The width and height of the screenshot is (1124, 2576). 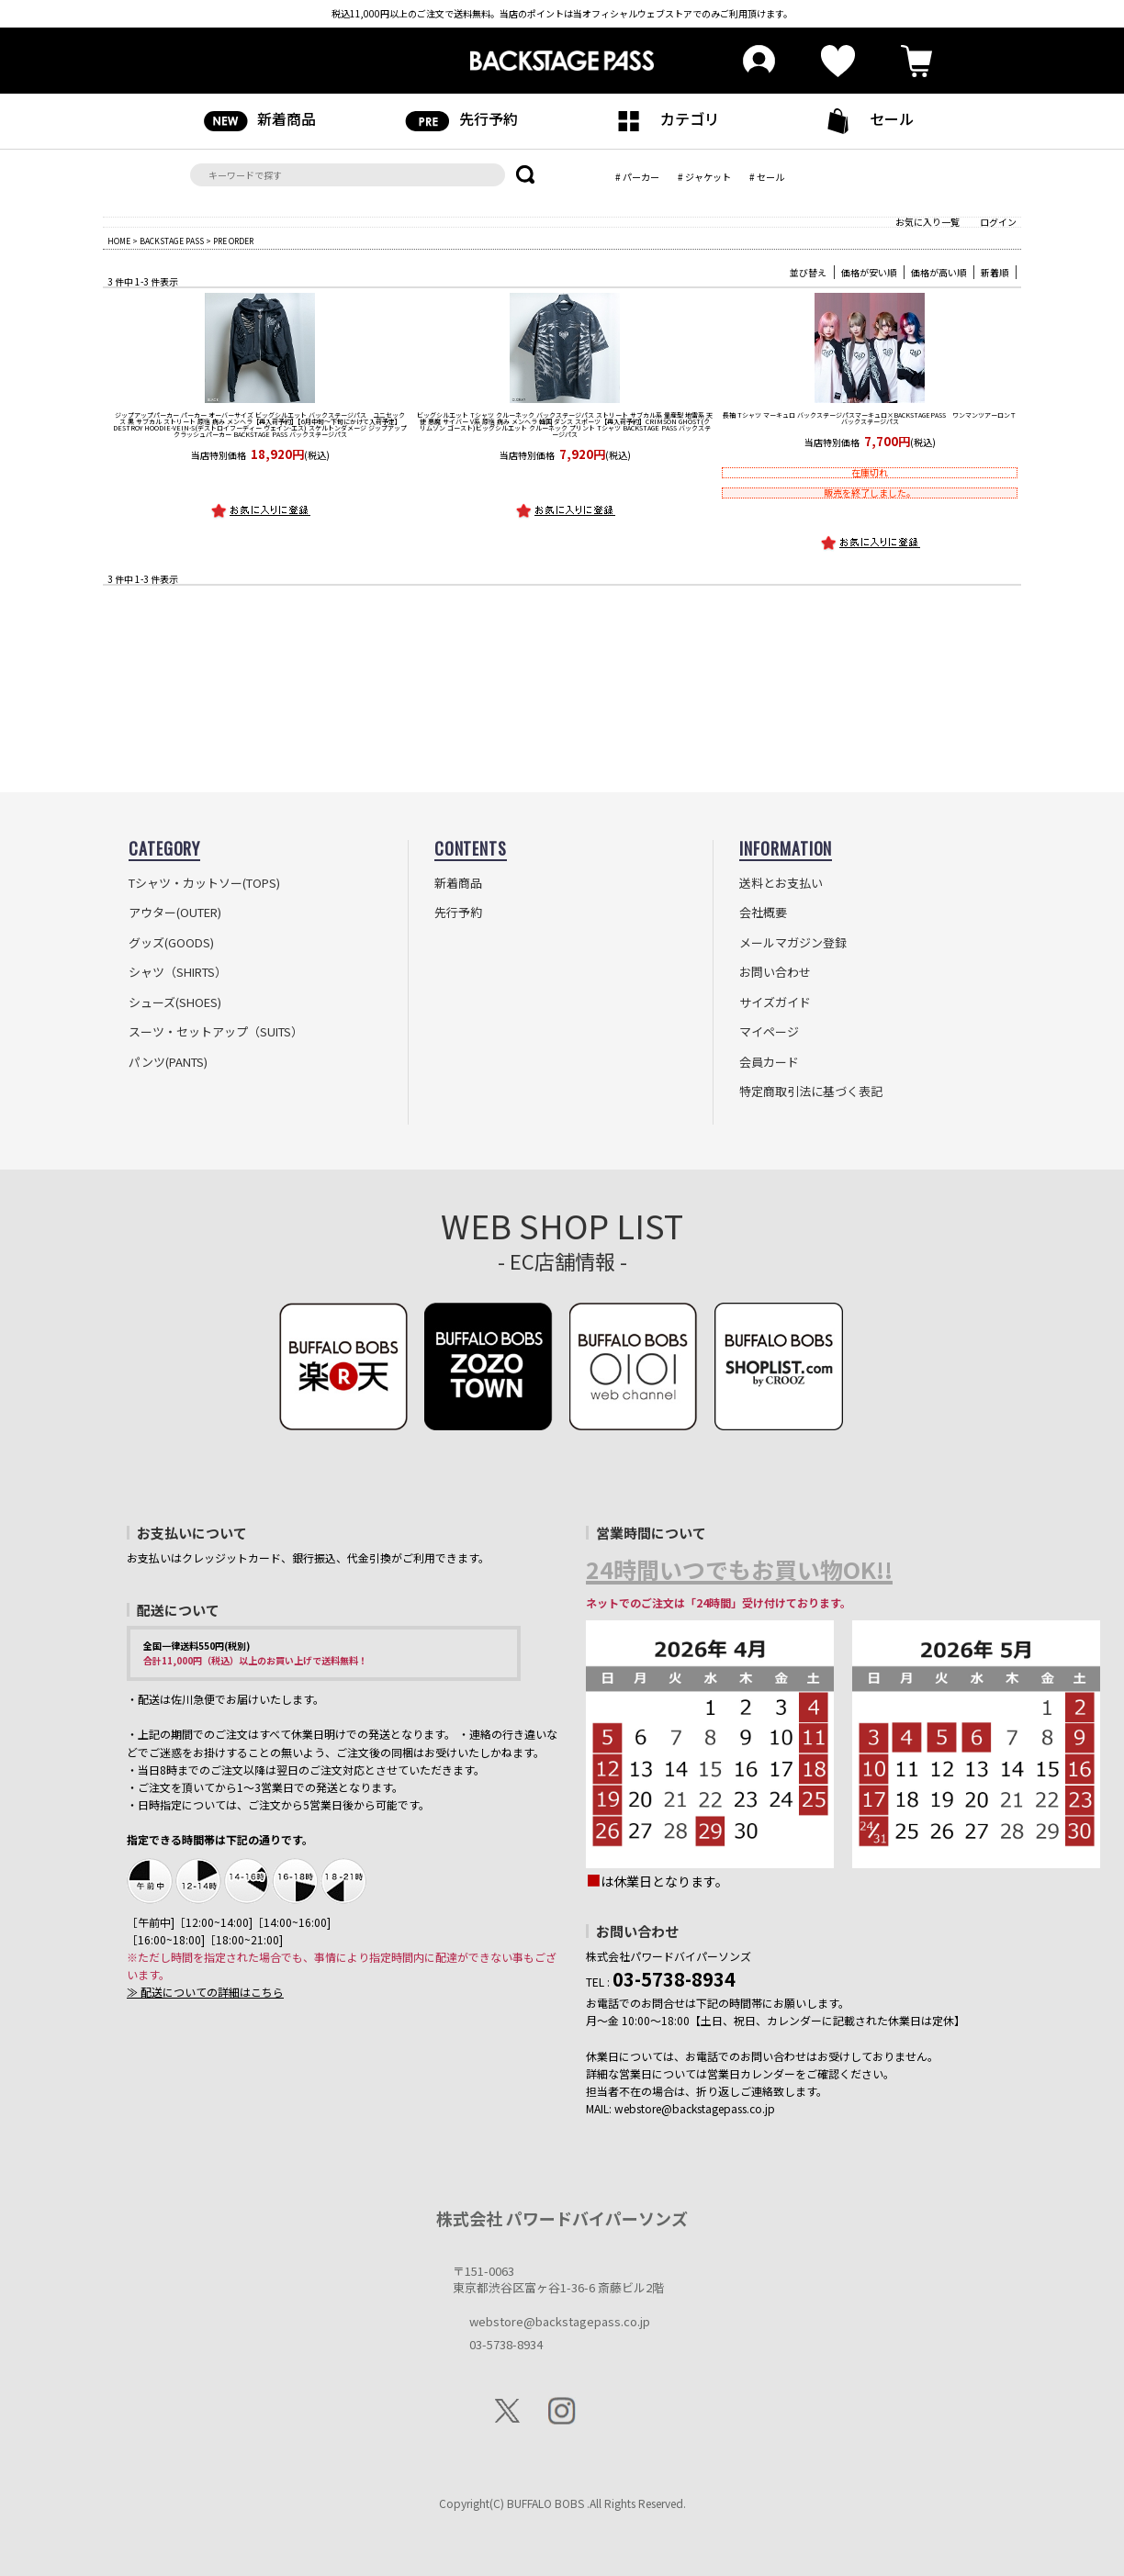 What do you see at coordinates (781, 883) in the screenshot?
I see `送料とお支払い` at bounding box center [781, 883].